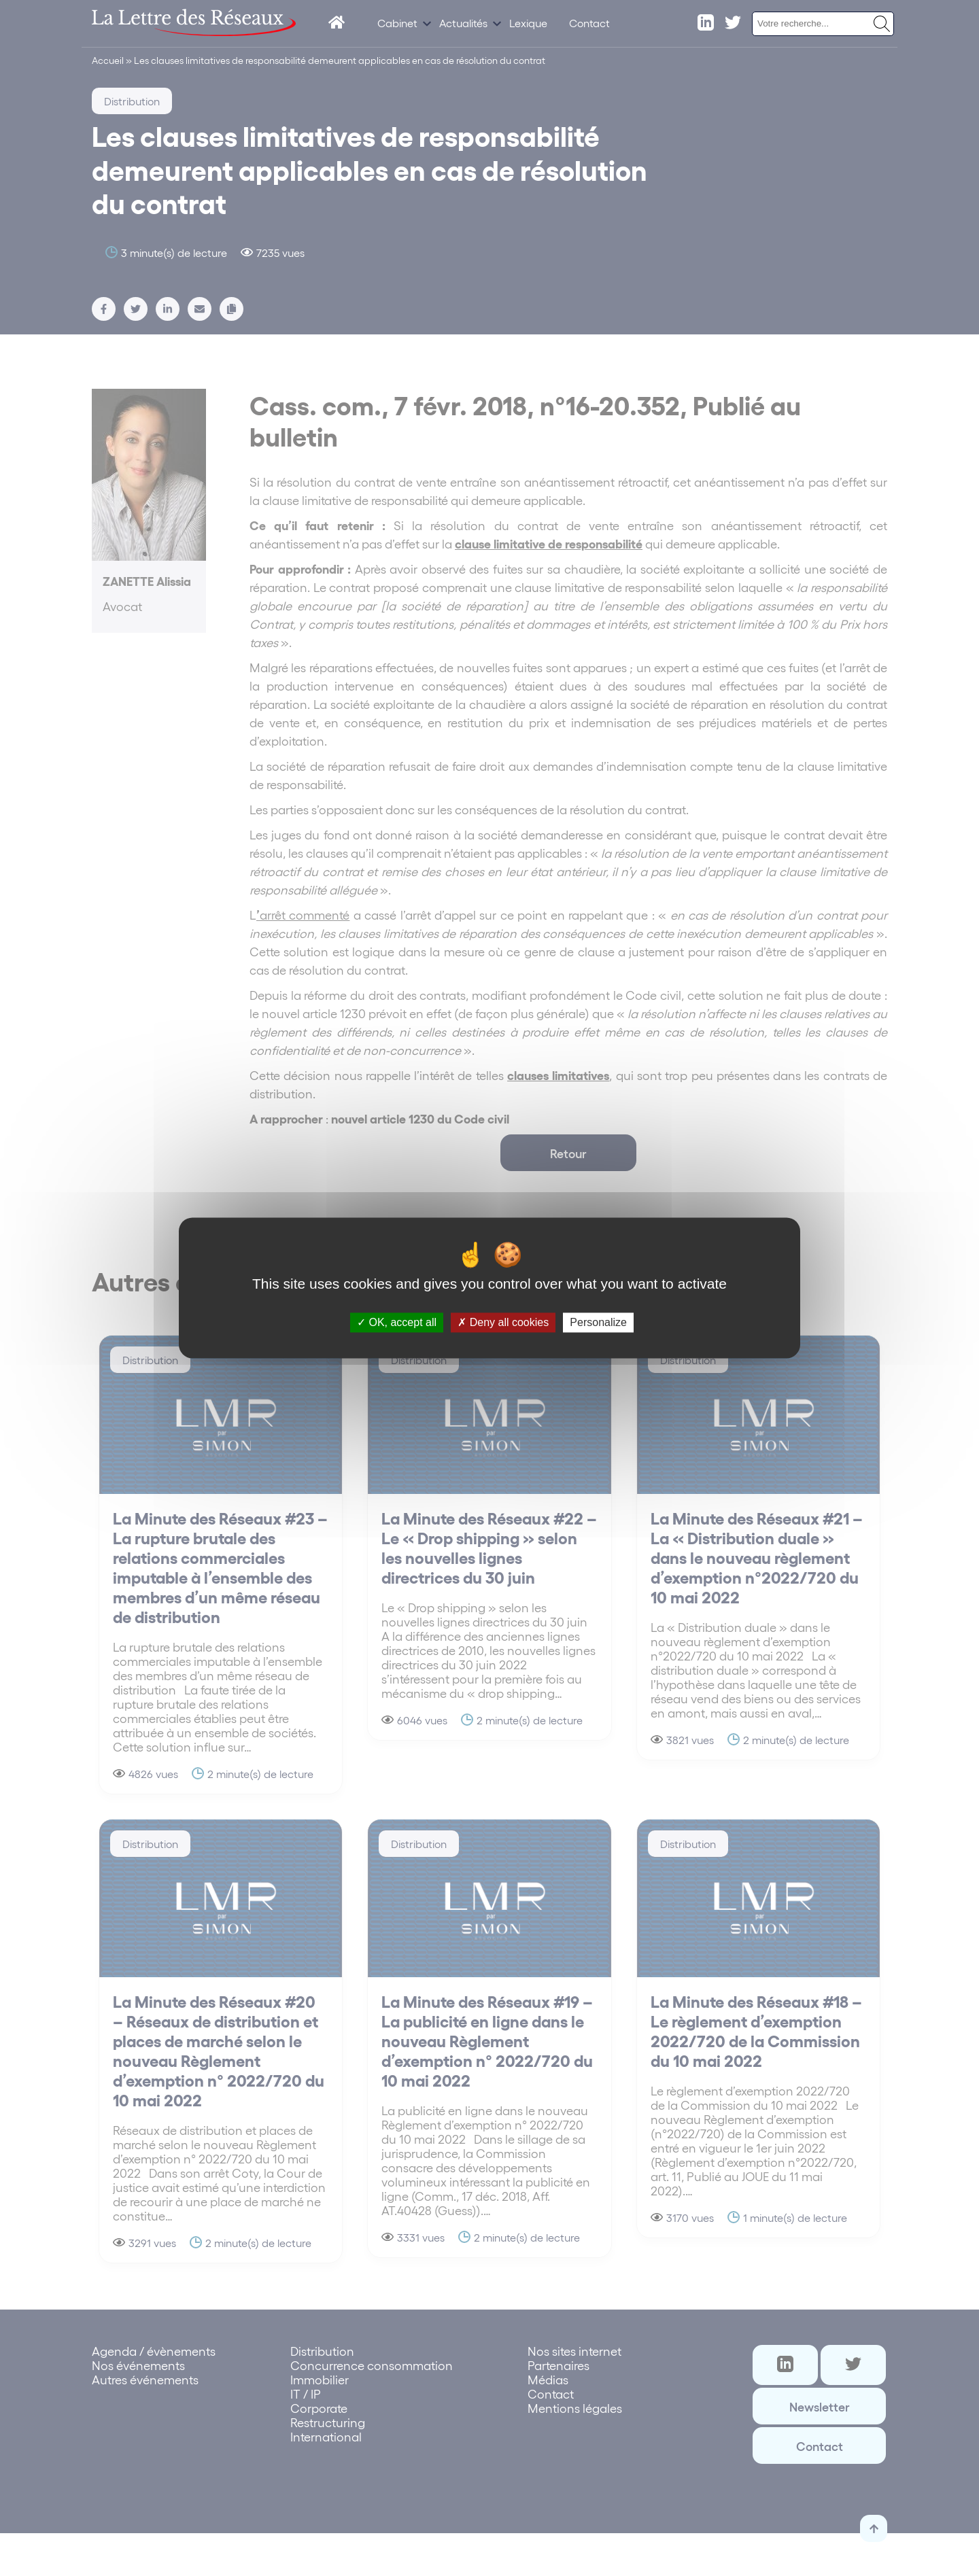 The image size is (979, 2576). Describe the element at coordinates (463, 22) in the screenshot. I see `Actualités` at that location.